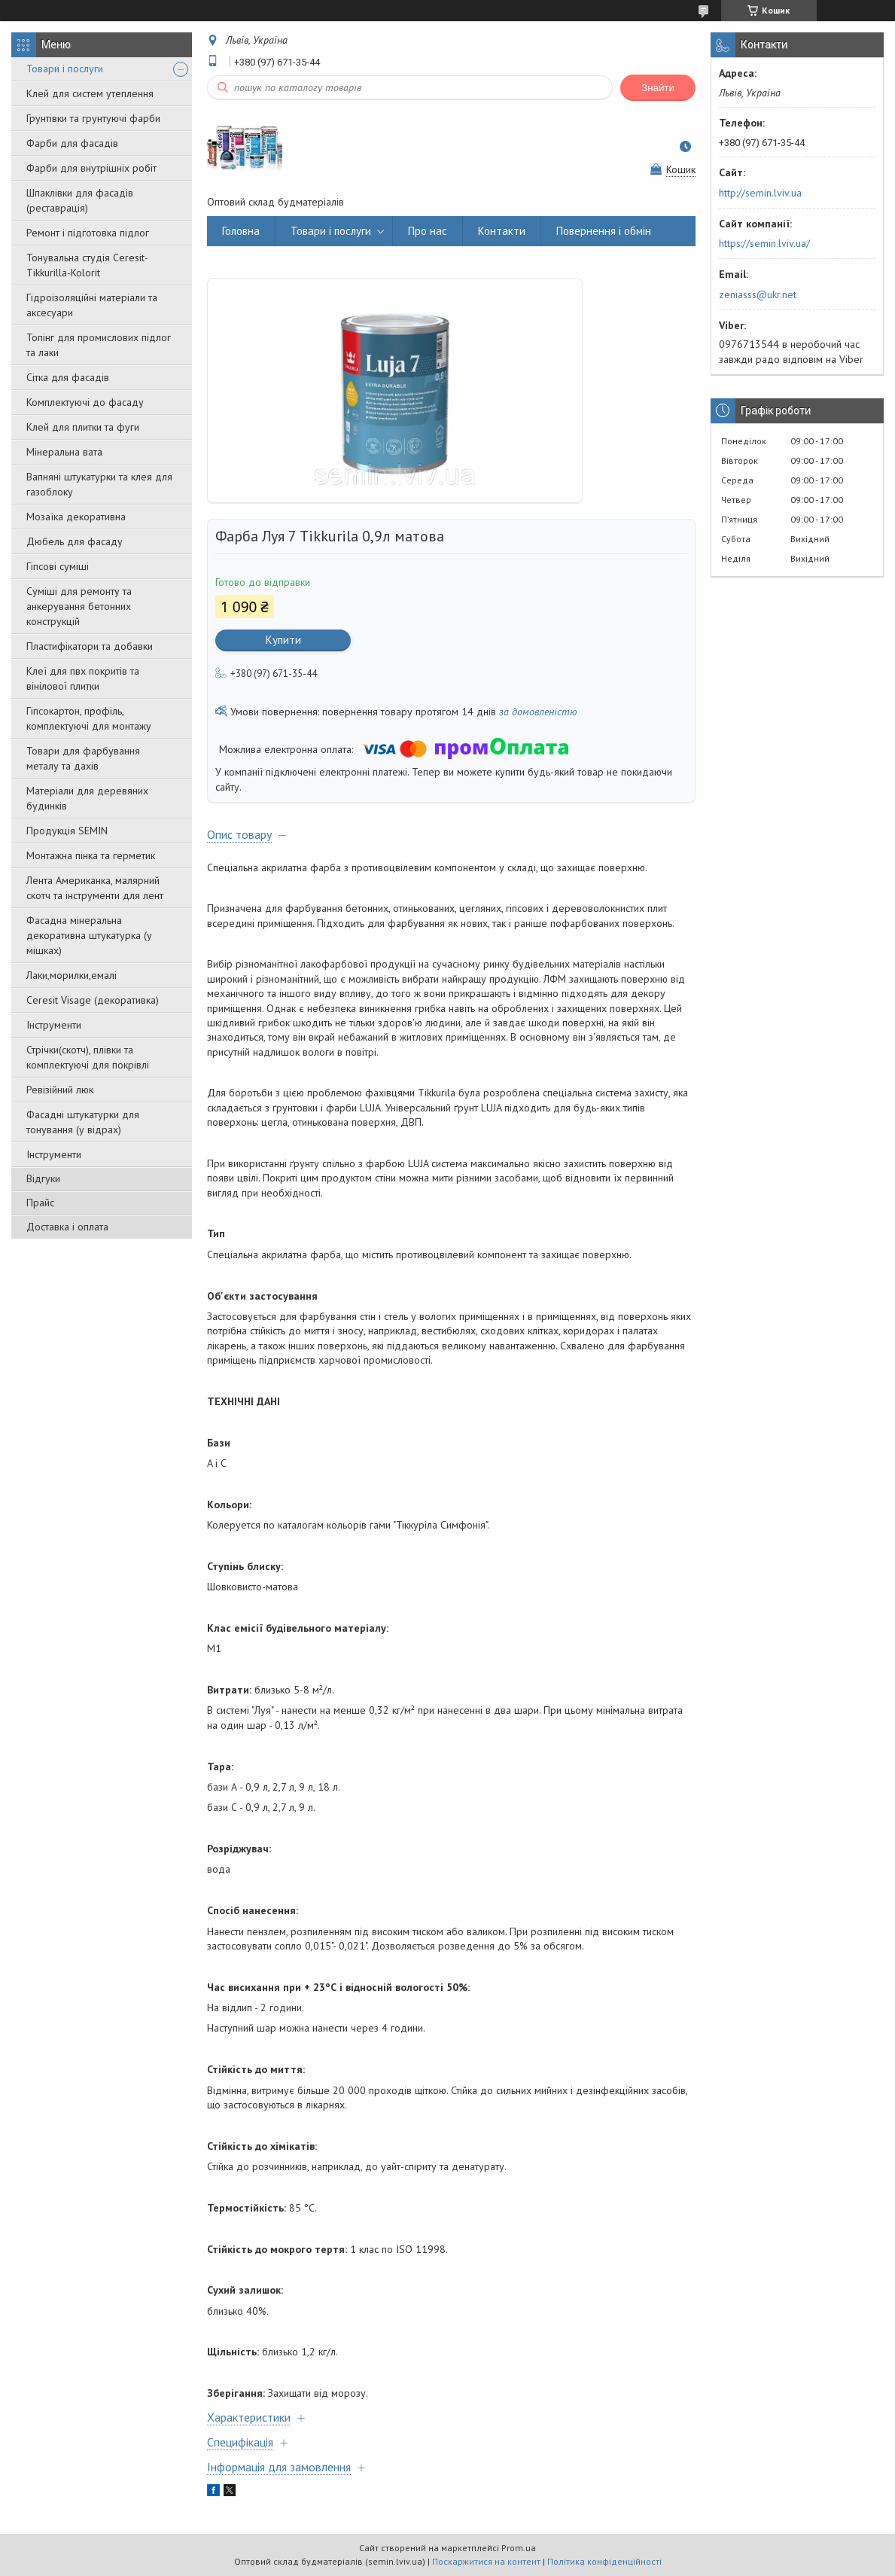  What do you see at coordinates (79, 606) in the screenshot?
I see `Суміші для ремонту та анкерування бетонних конструкцій` at bounding box center [79, 606].